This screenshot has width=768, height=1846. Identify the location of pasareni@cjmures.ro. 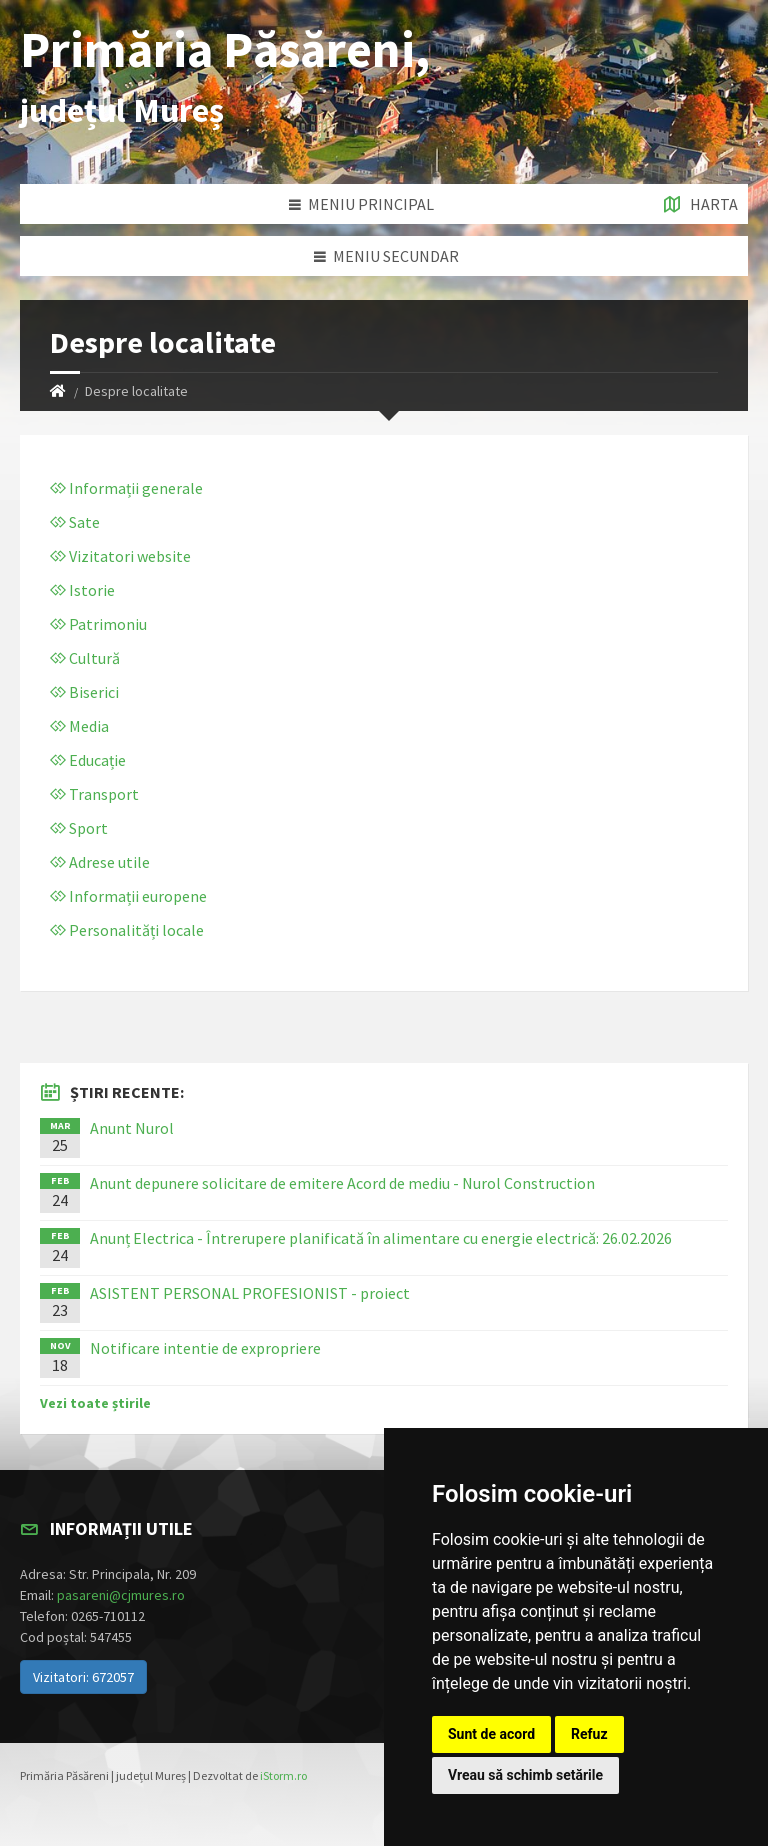
(121, 1595).